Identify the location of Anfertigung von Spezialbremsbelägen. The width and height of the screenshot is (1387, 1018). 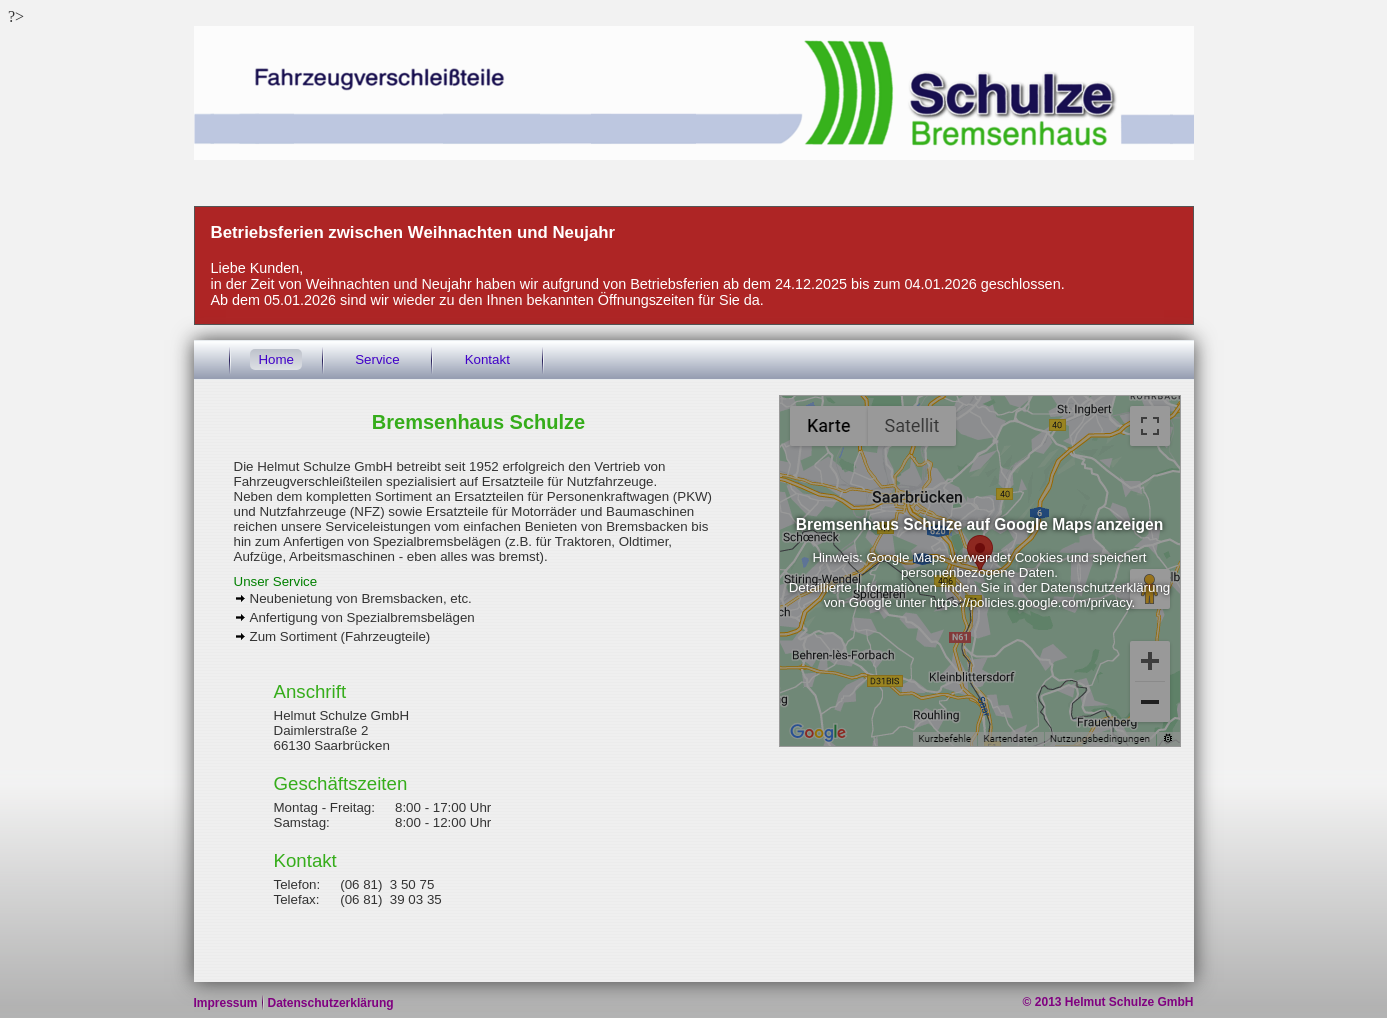
(362, 617).